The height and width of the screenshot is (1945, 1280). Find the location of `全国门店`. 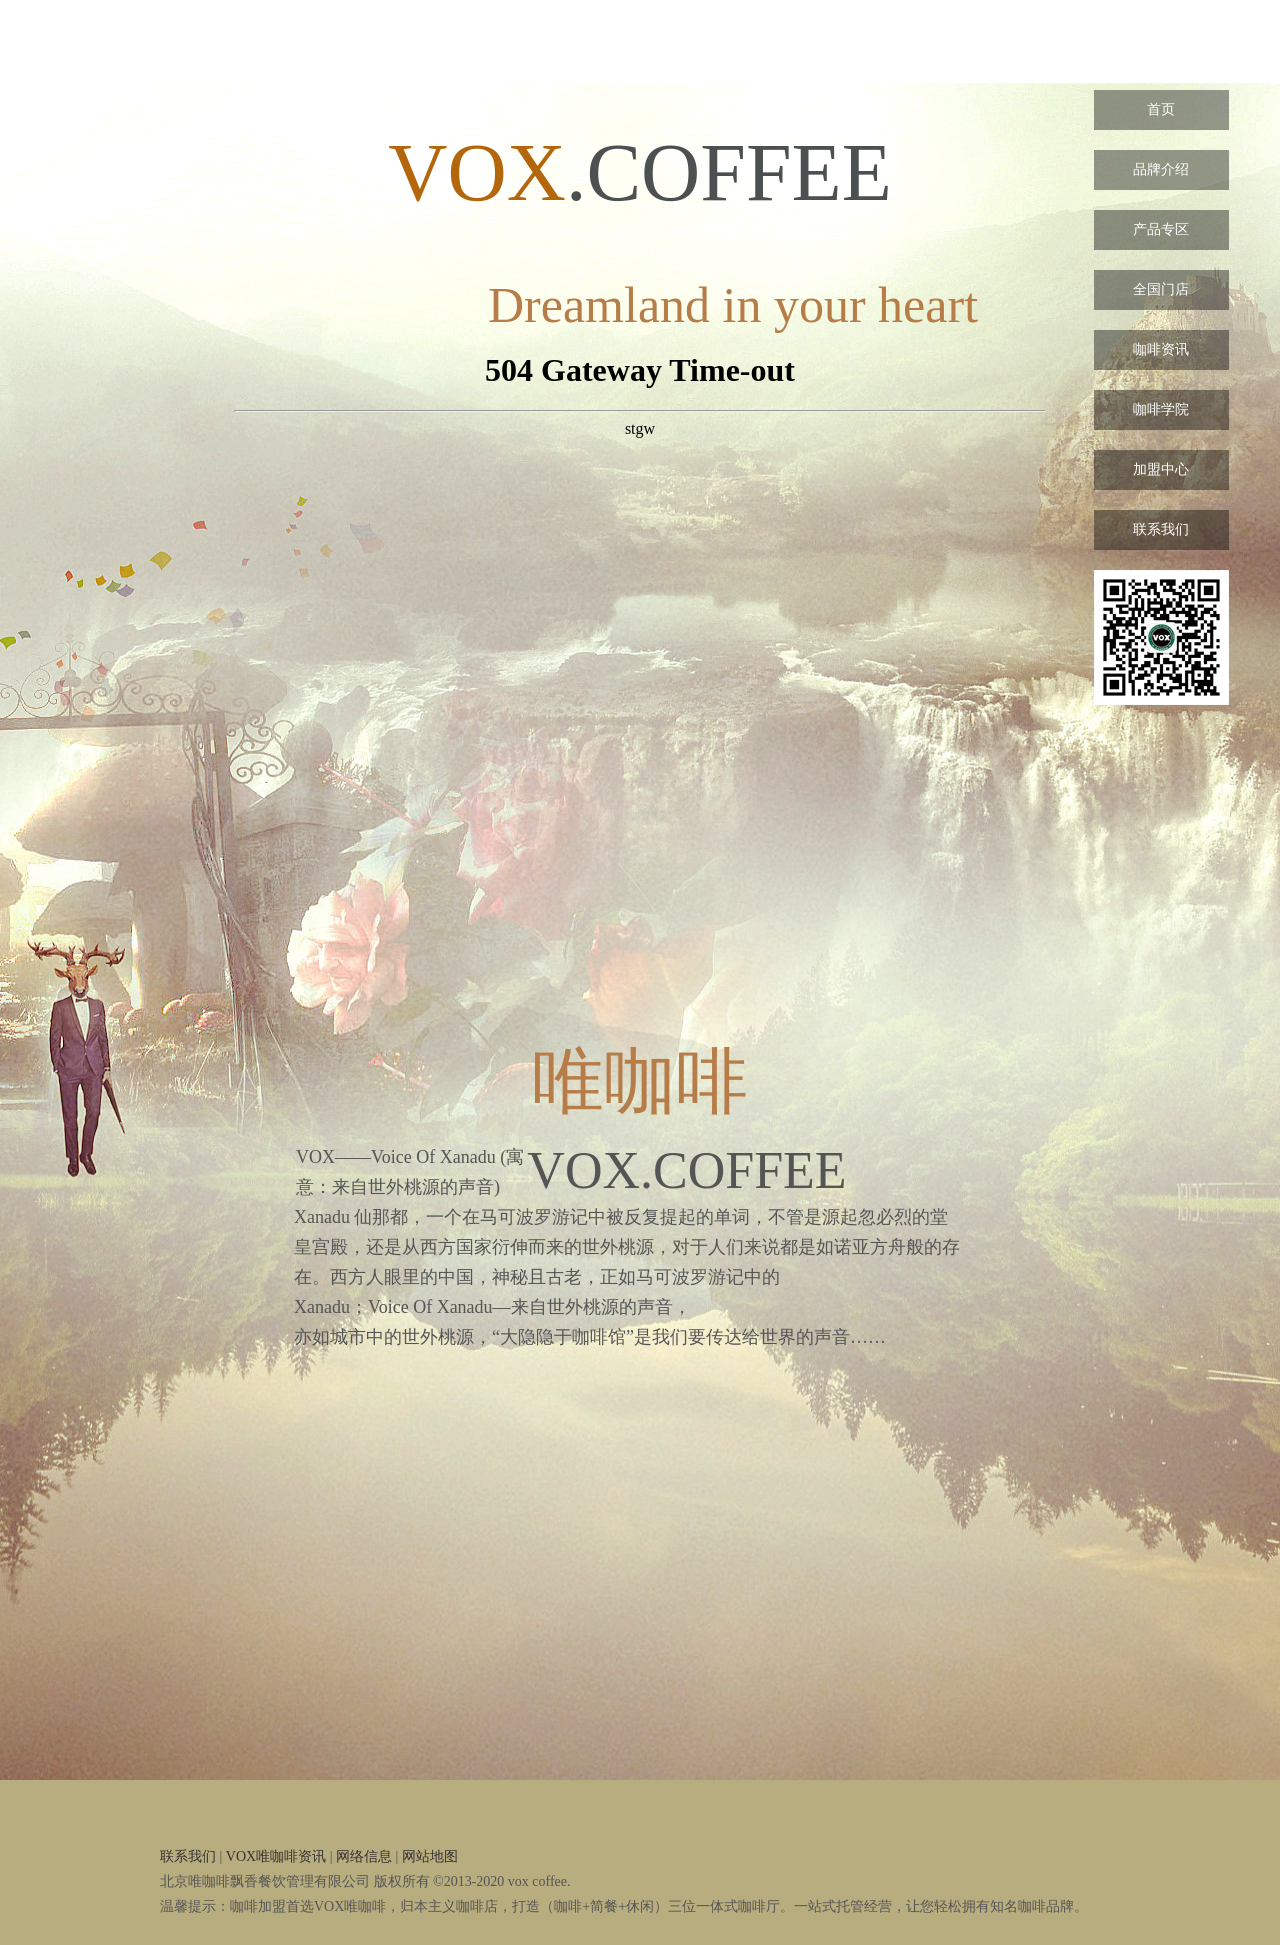

全国门店 is located at coordinates (1161, 289).